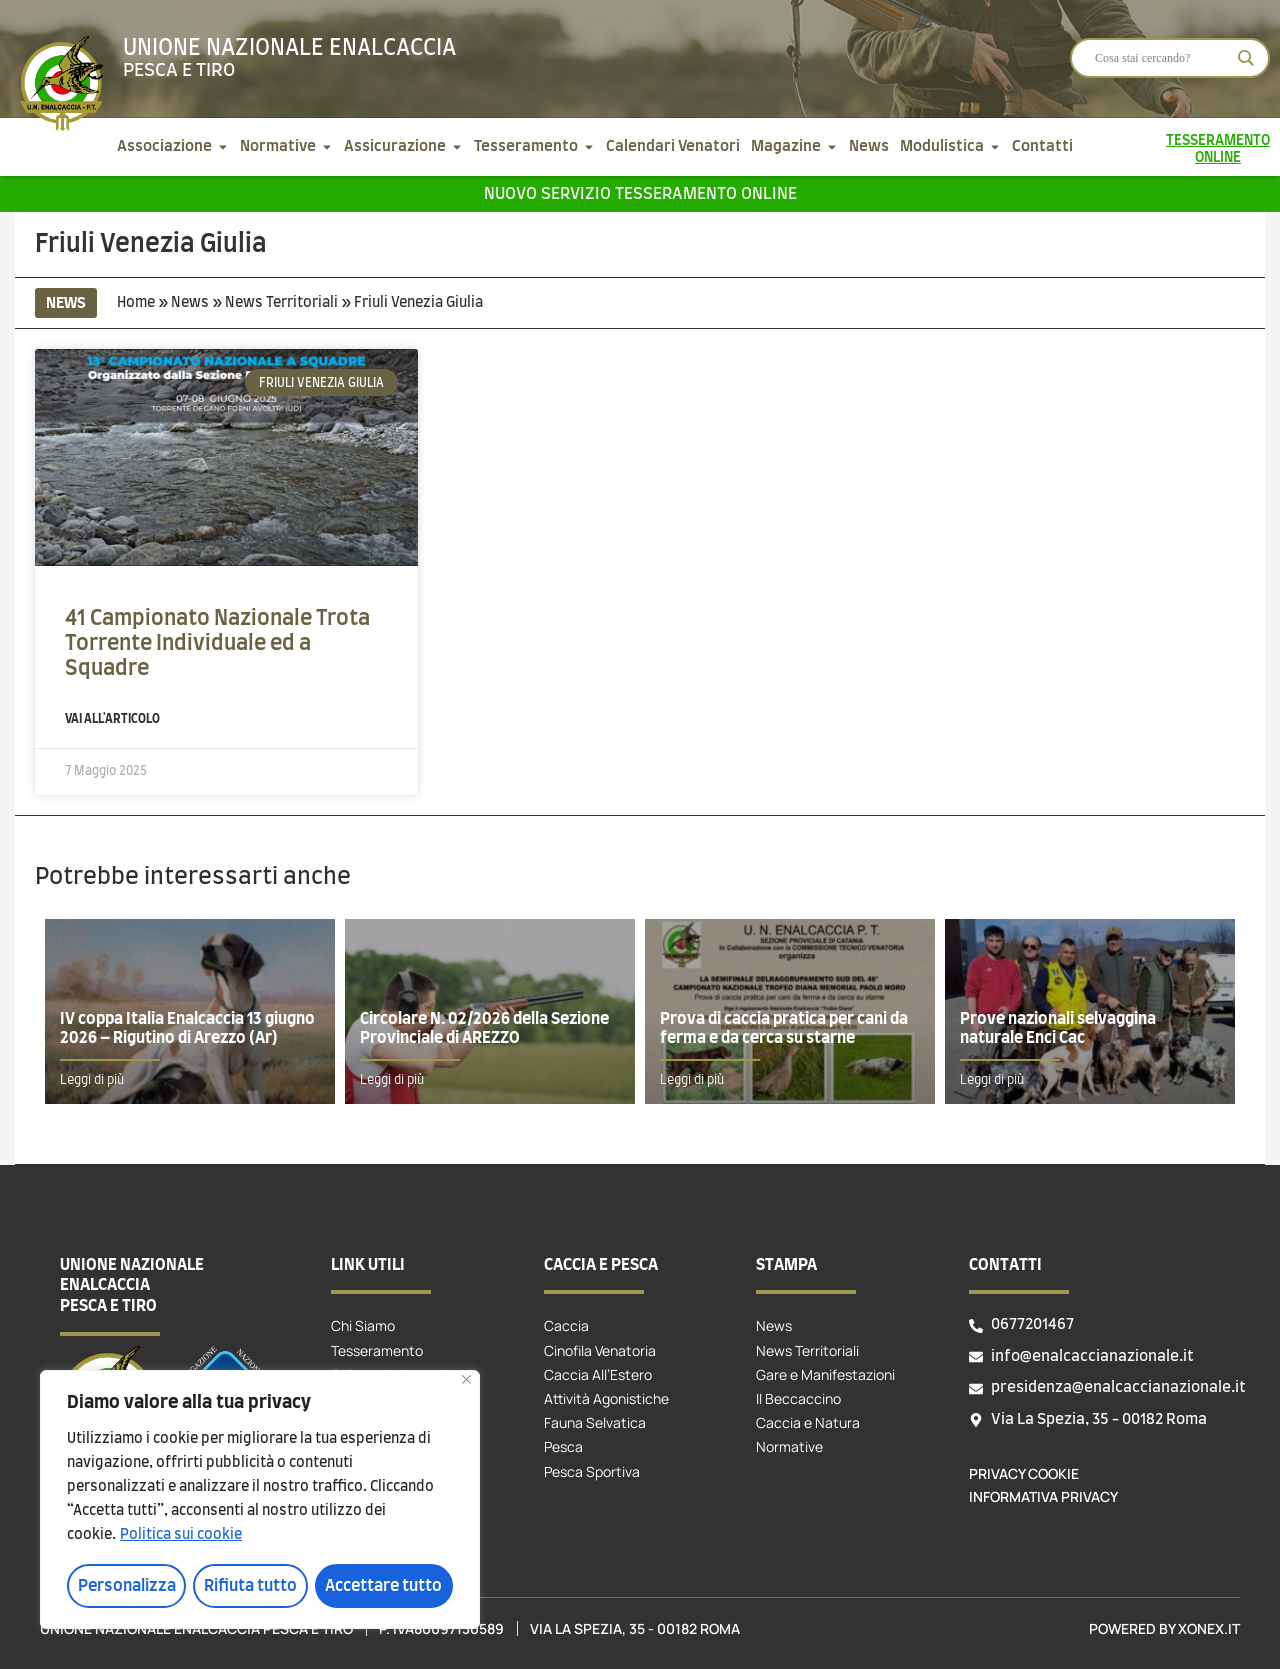  Describe the element at coordinates (789, 1446) in the screenshot. I see `Normative` at that location.